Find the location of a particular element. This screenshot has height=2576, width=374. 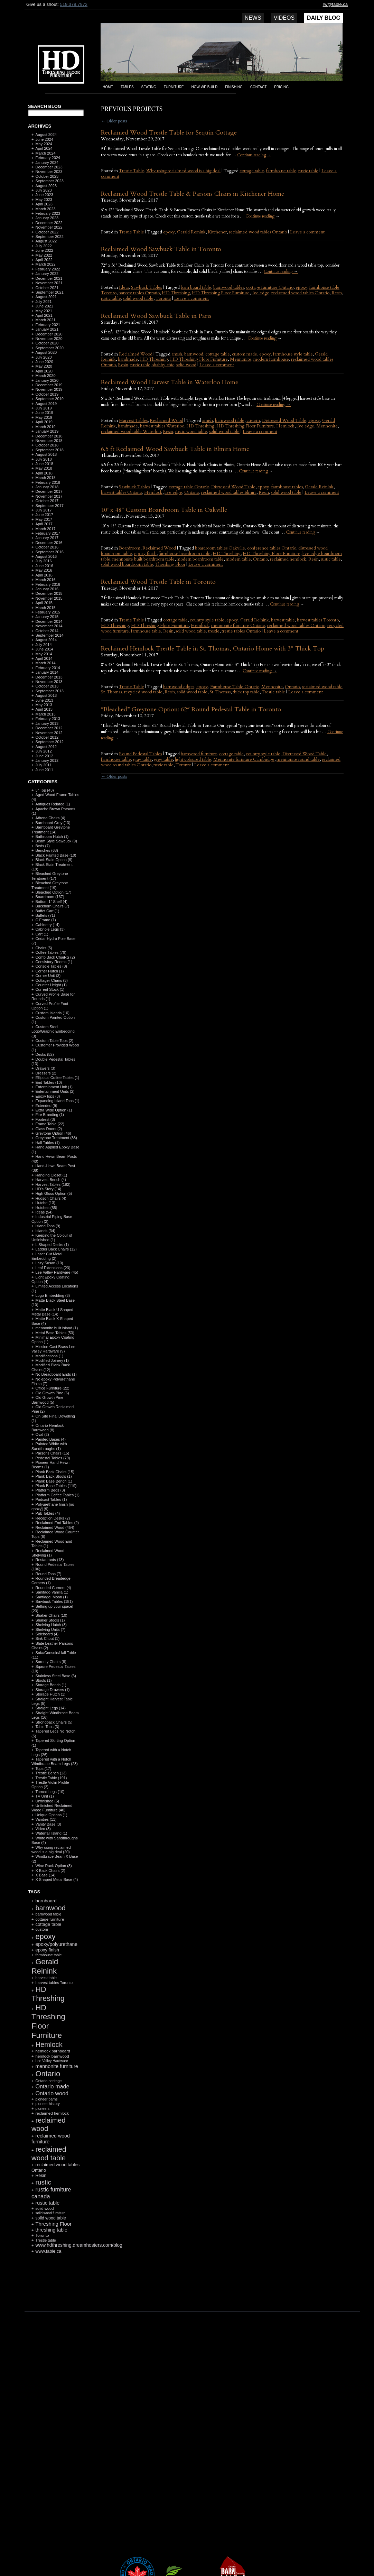

May 2018 is located at coordinates (43, 468).